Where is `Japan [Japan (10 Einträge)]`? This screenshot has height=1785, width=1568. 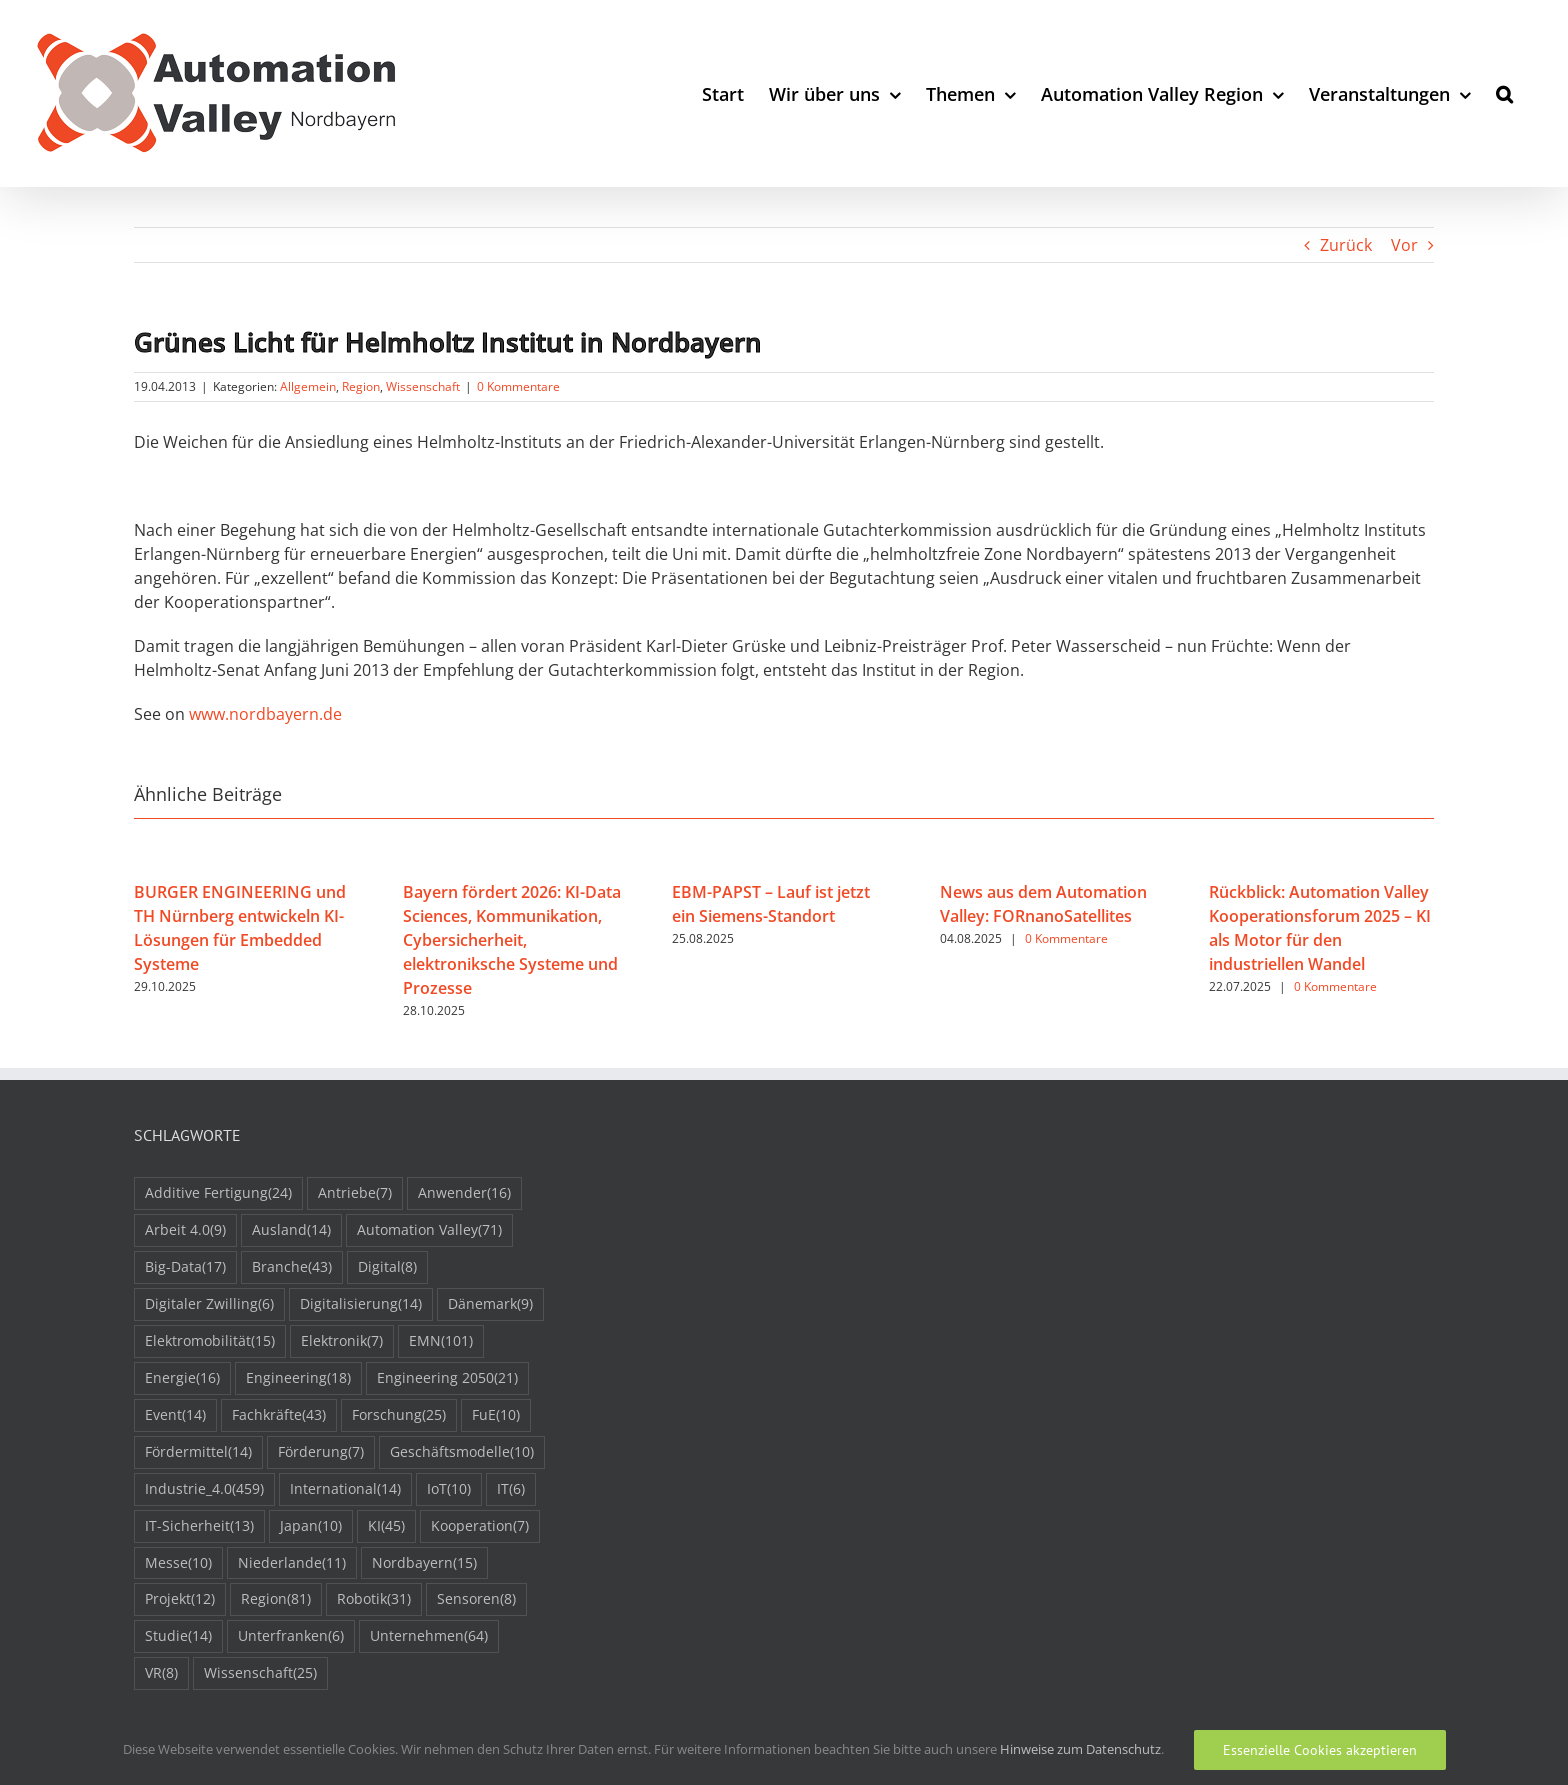 Japan [Japan (10 Einträge)] is located at coordinates (311, 1526).